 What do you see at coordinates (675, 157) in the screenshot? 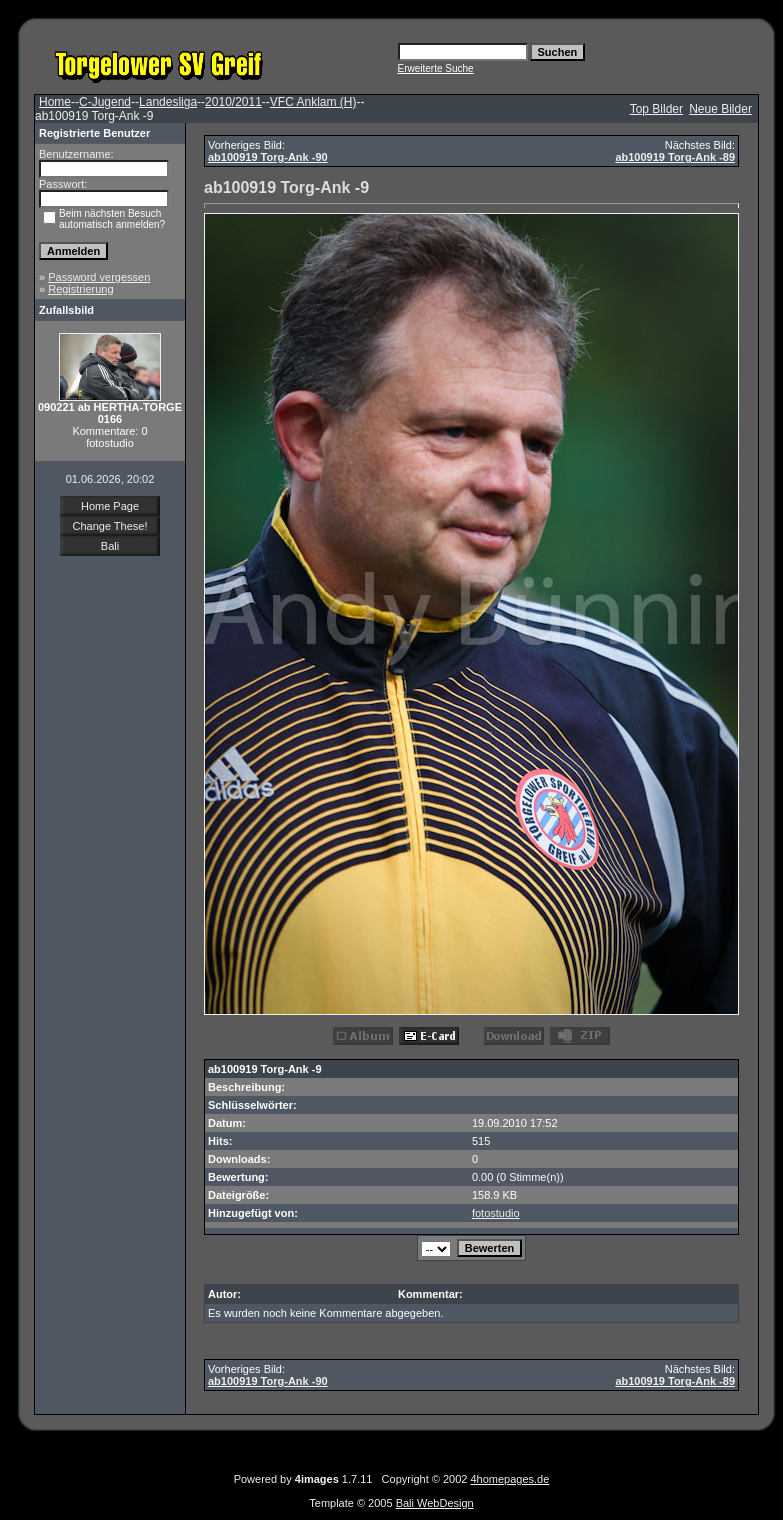
I see `ab100919 Torg-Ank -89` at bounding box center [675, 157].